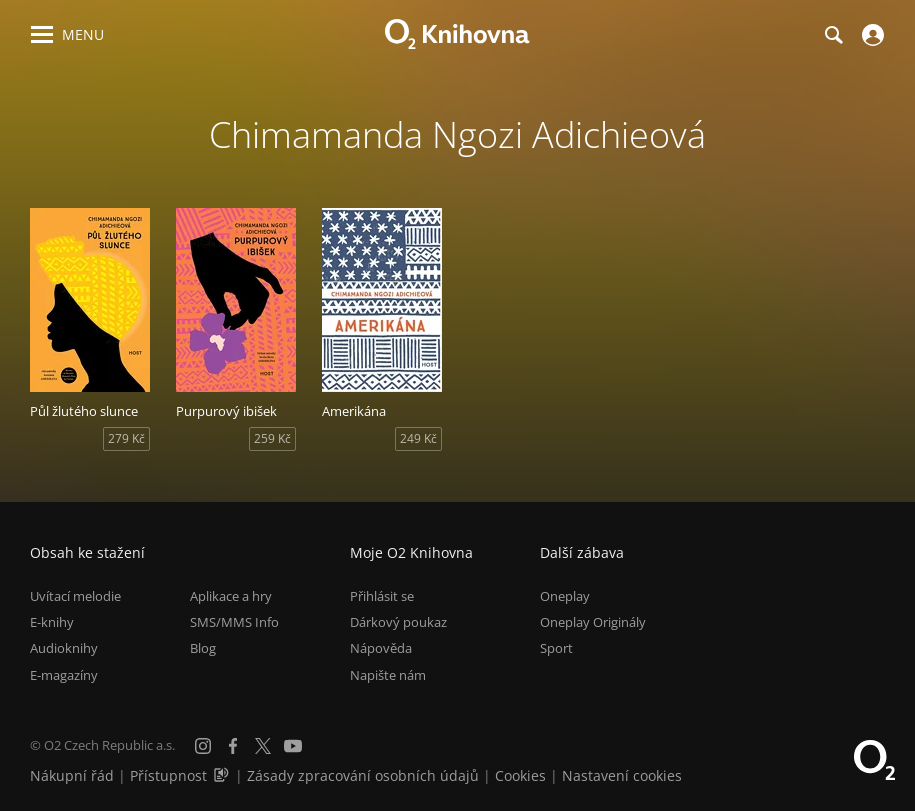  What do you see at coordinates (593, 622) in the screenshot?
I see `Oneplay Originály` at bounding box center [593, 622].